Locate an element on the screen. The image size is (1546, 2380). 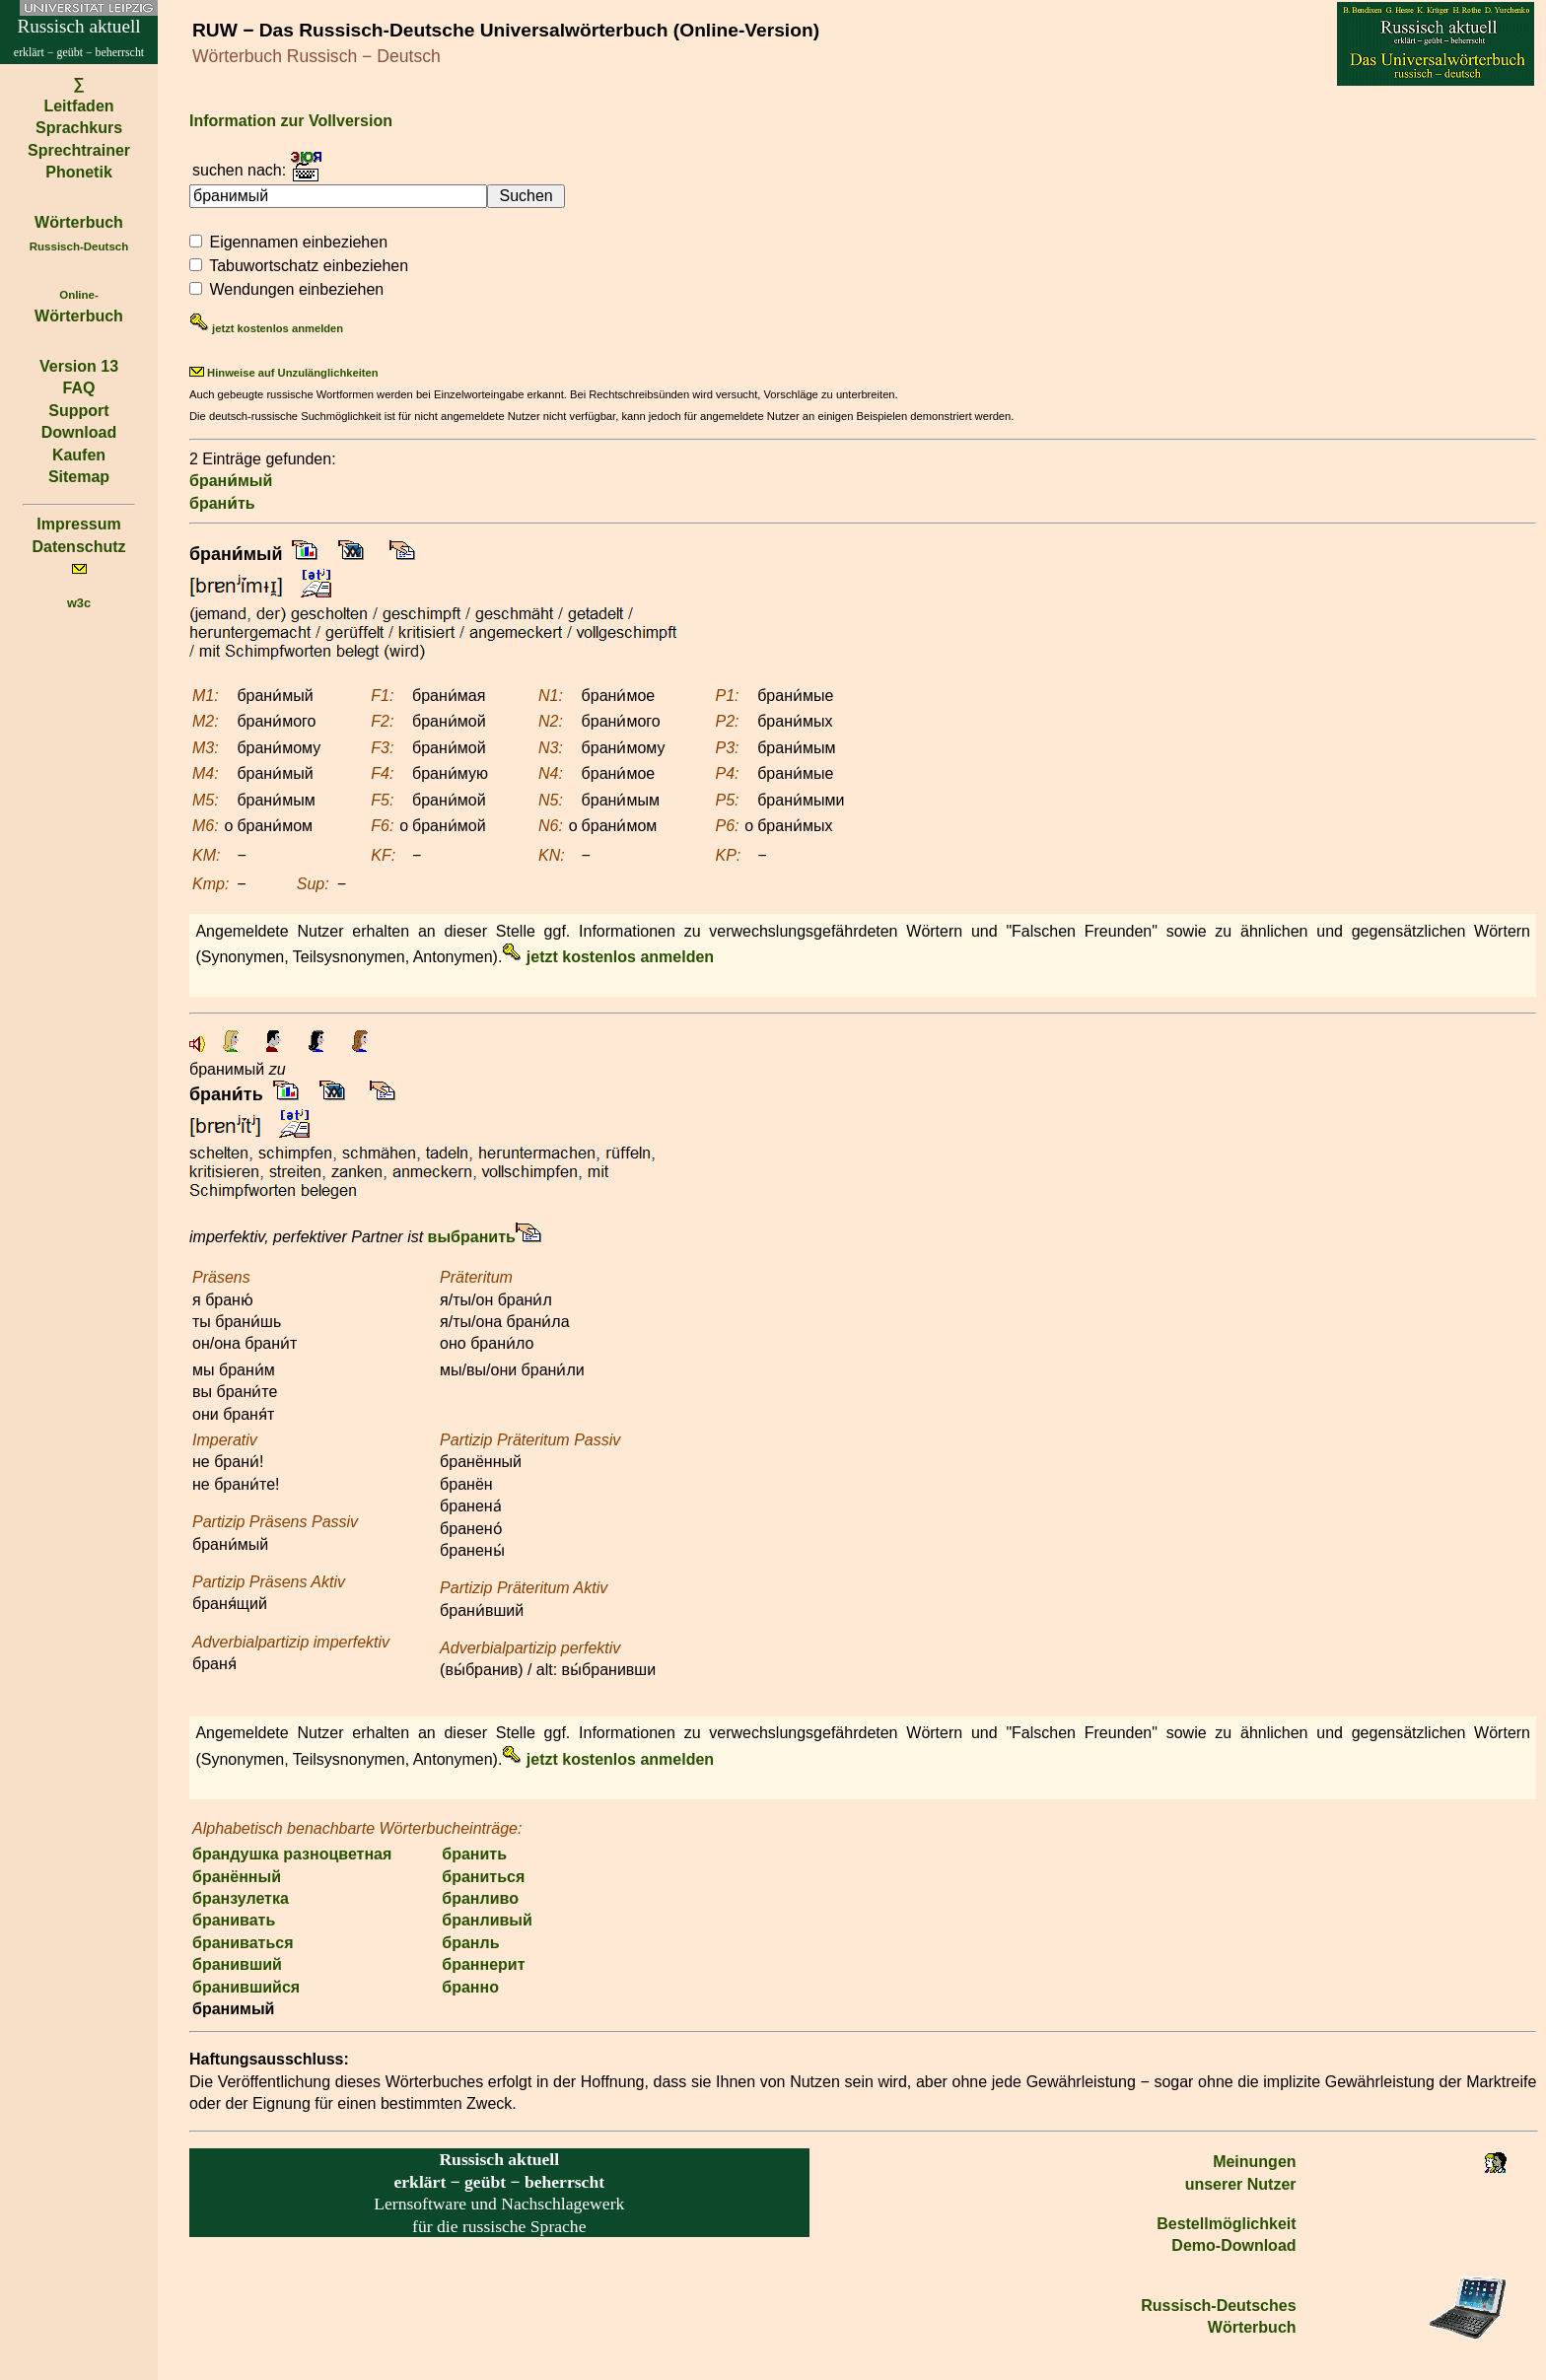
бранливый is located at coordinates (487, 1920).